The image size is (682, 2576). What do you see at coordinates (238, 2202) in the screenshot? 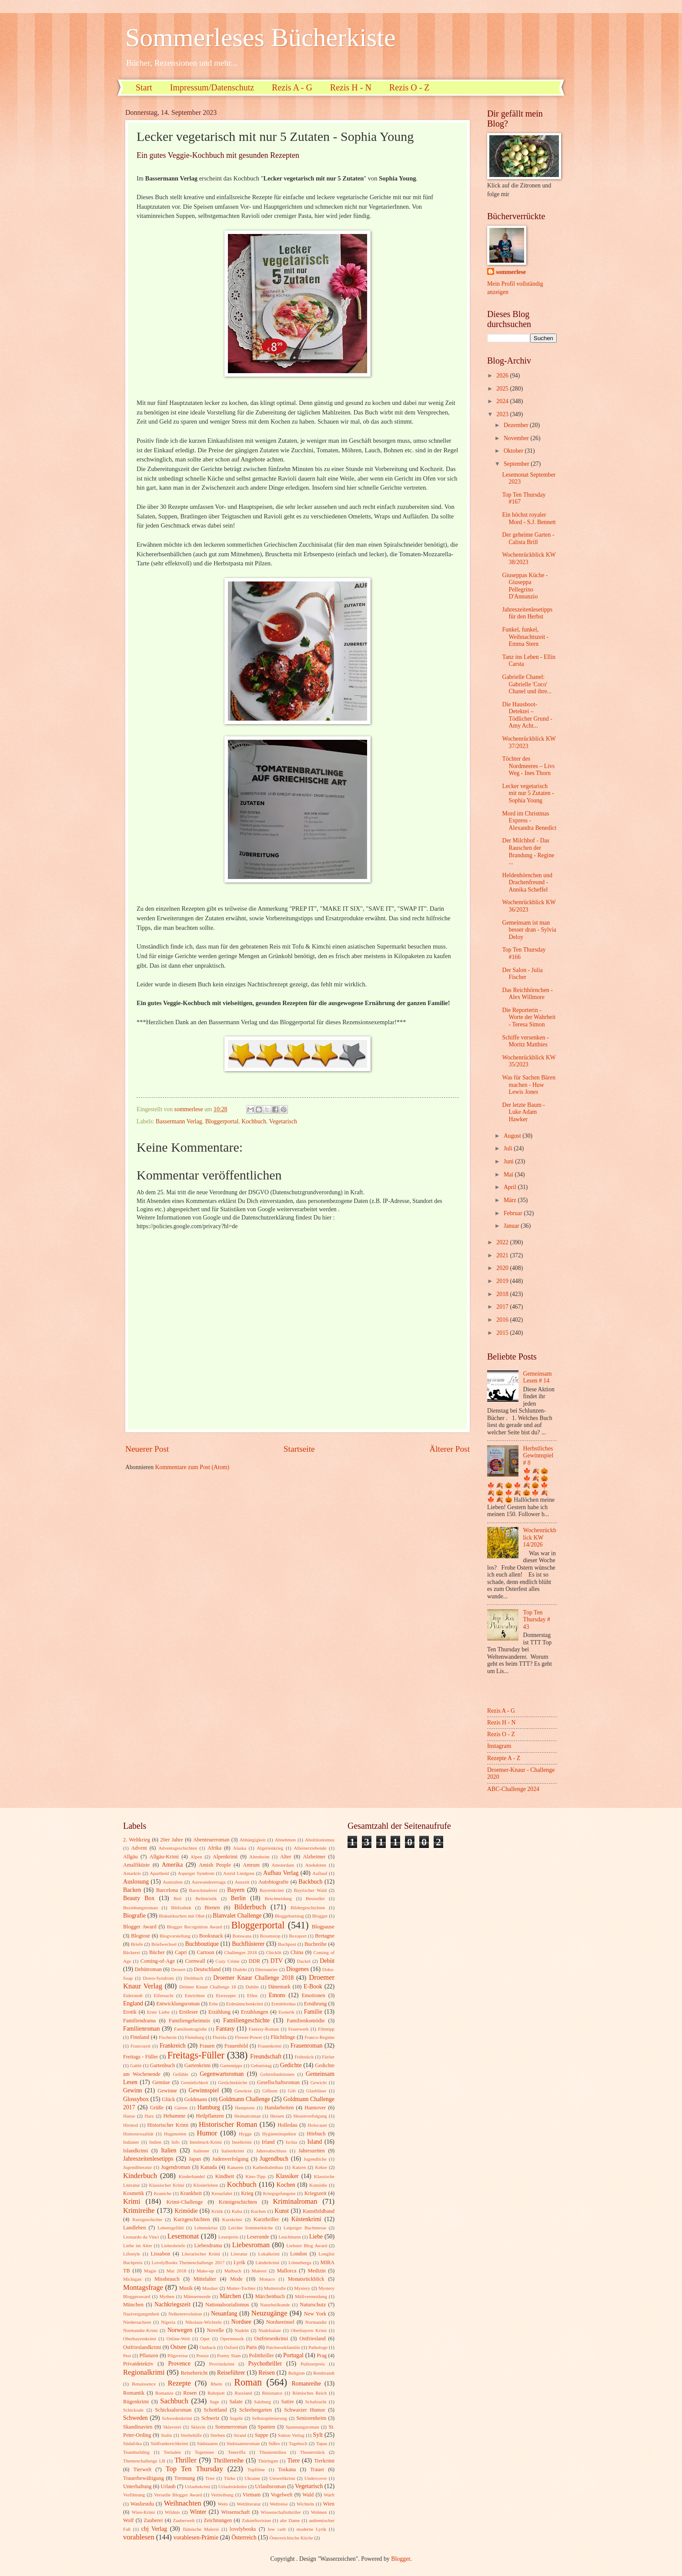
I see `Krimigeschichten` at bounding box center [238, 2202].